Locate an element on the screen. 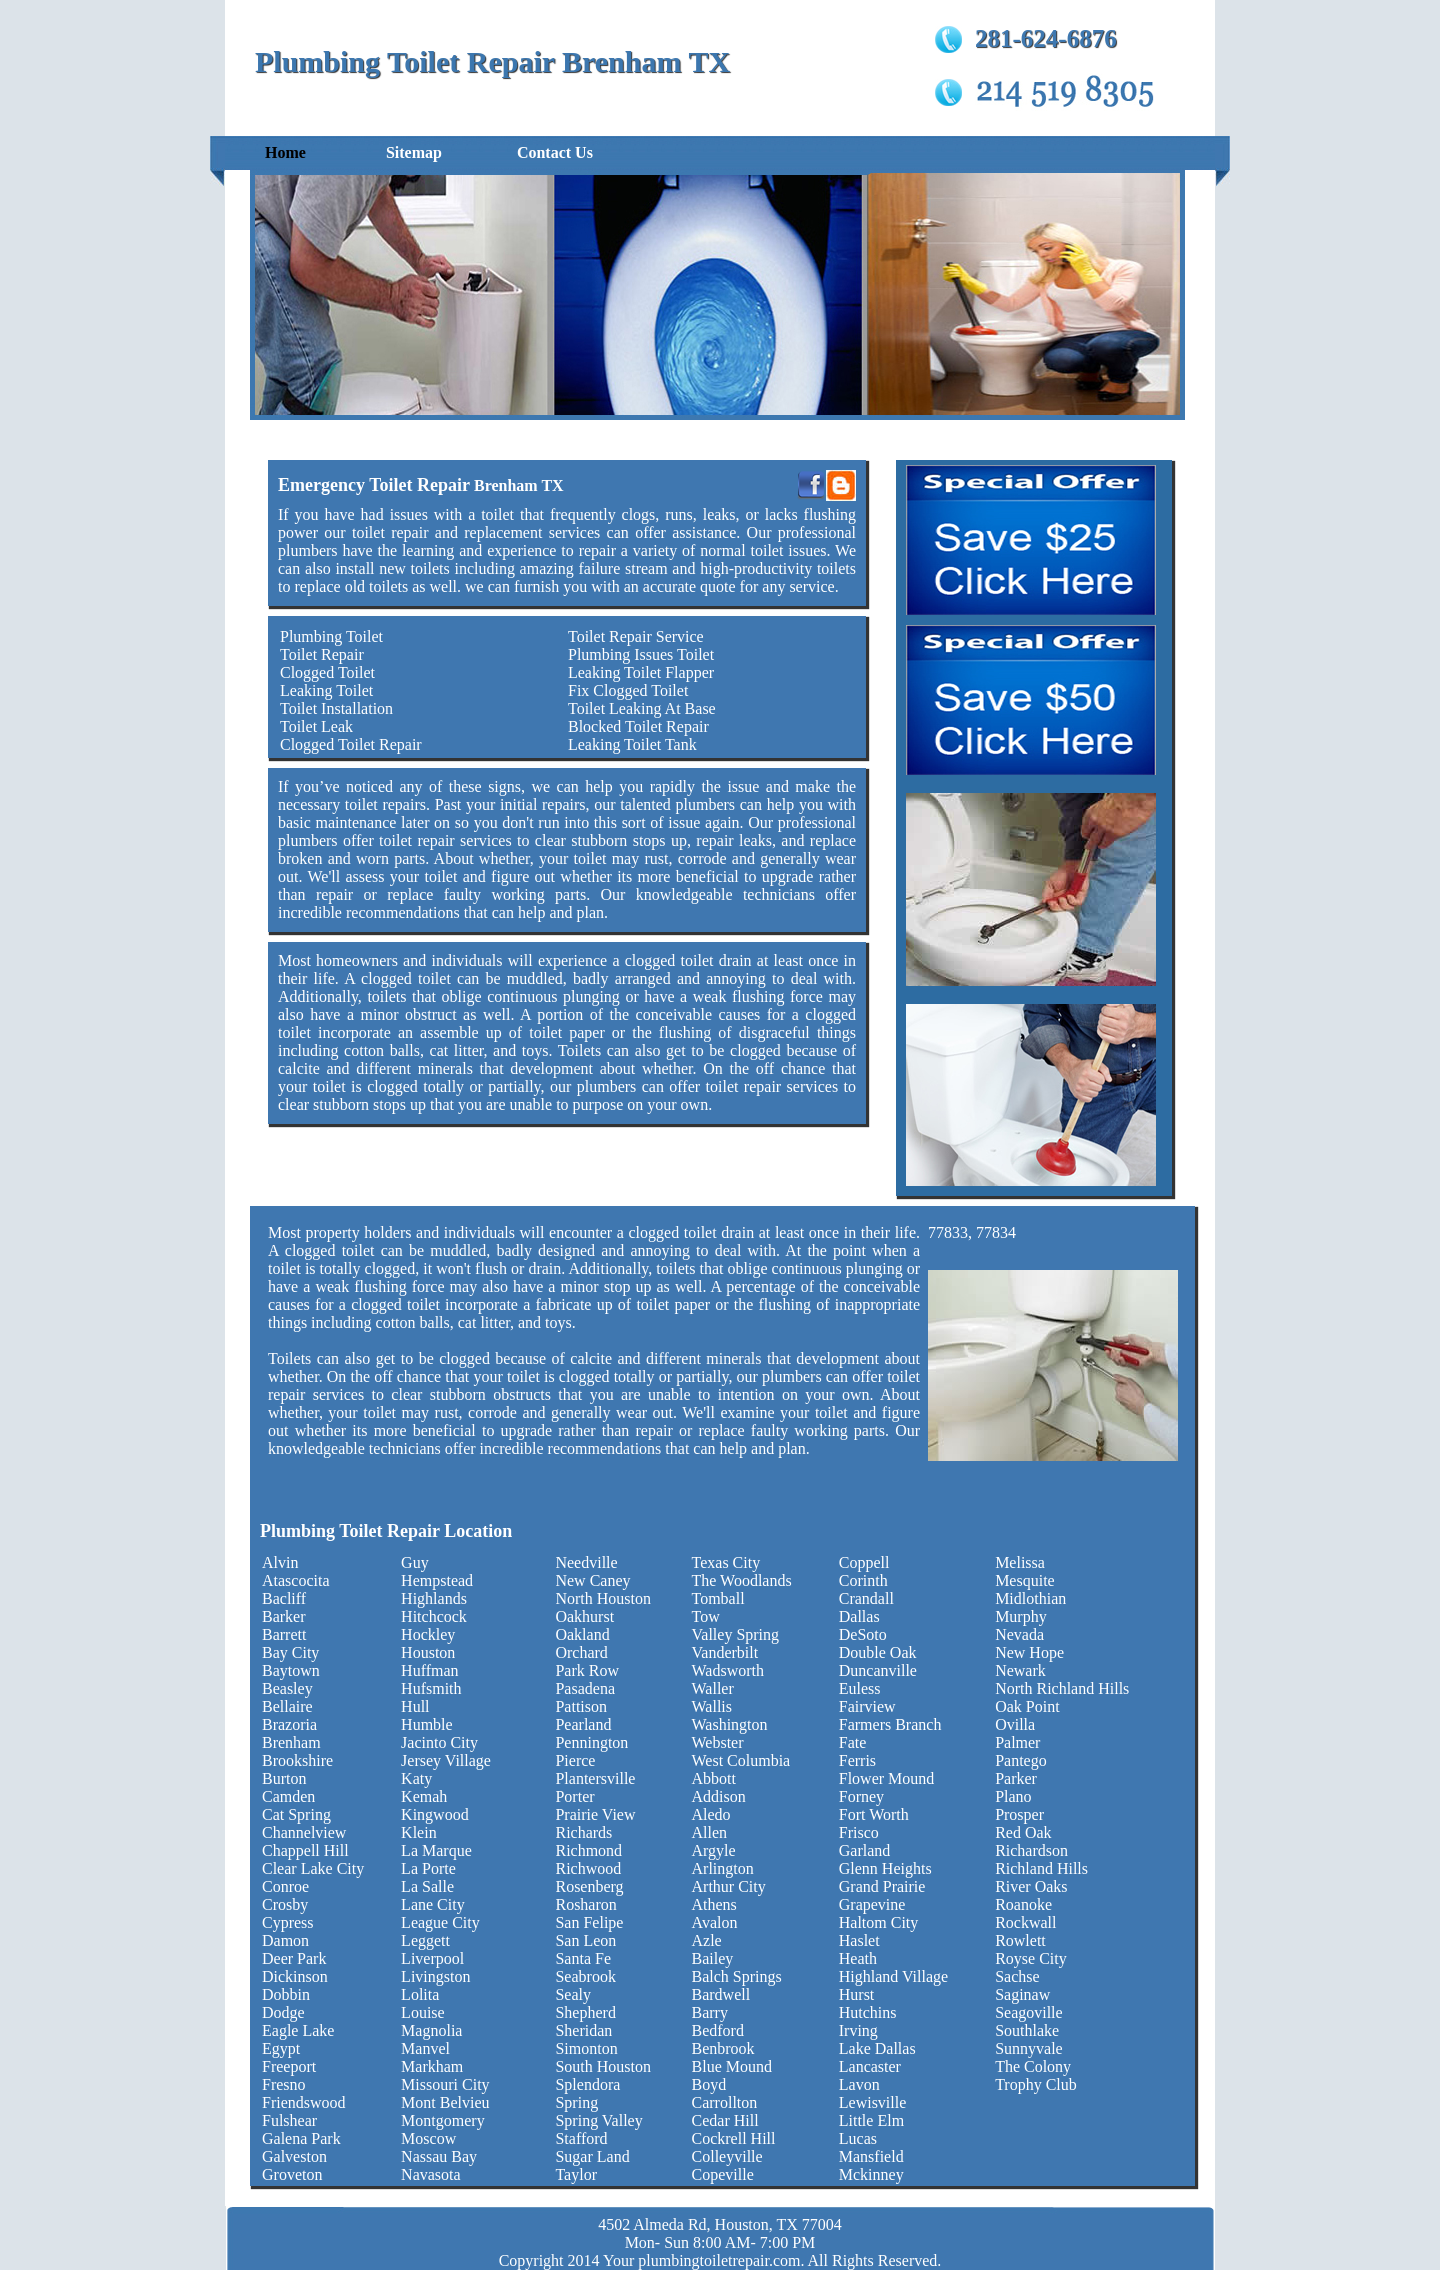  Markham is located at coordinates (432, 2066).